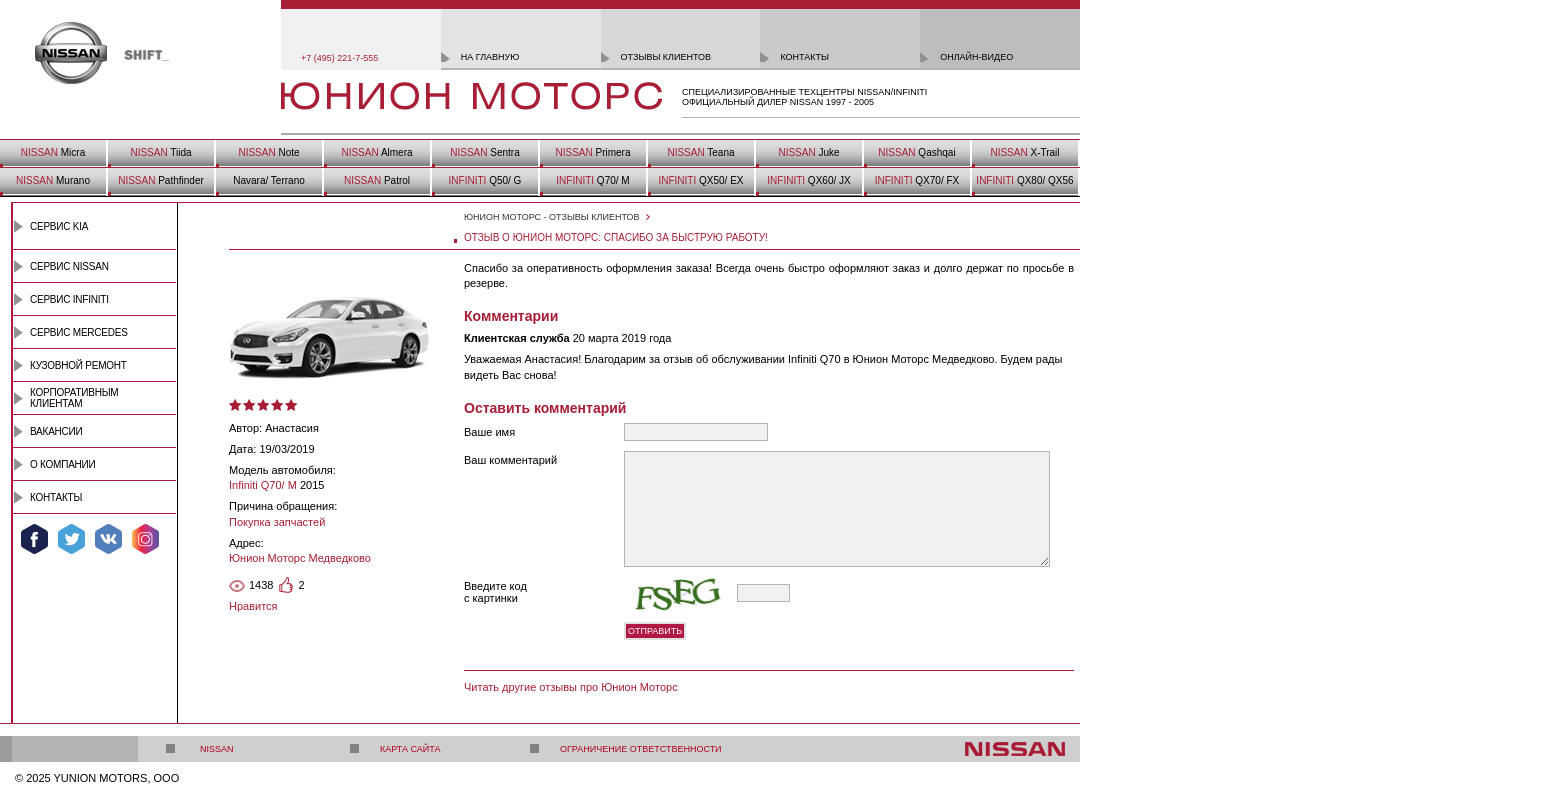 Image resolution: width=1568 pixels, height=794 pixels. Describe the element at coordinates (269, 180) in the screenshot. I see `Navara/ Terrano` at that location.